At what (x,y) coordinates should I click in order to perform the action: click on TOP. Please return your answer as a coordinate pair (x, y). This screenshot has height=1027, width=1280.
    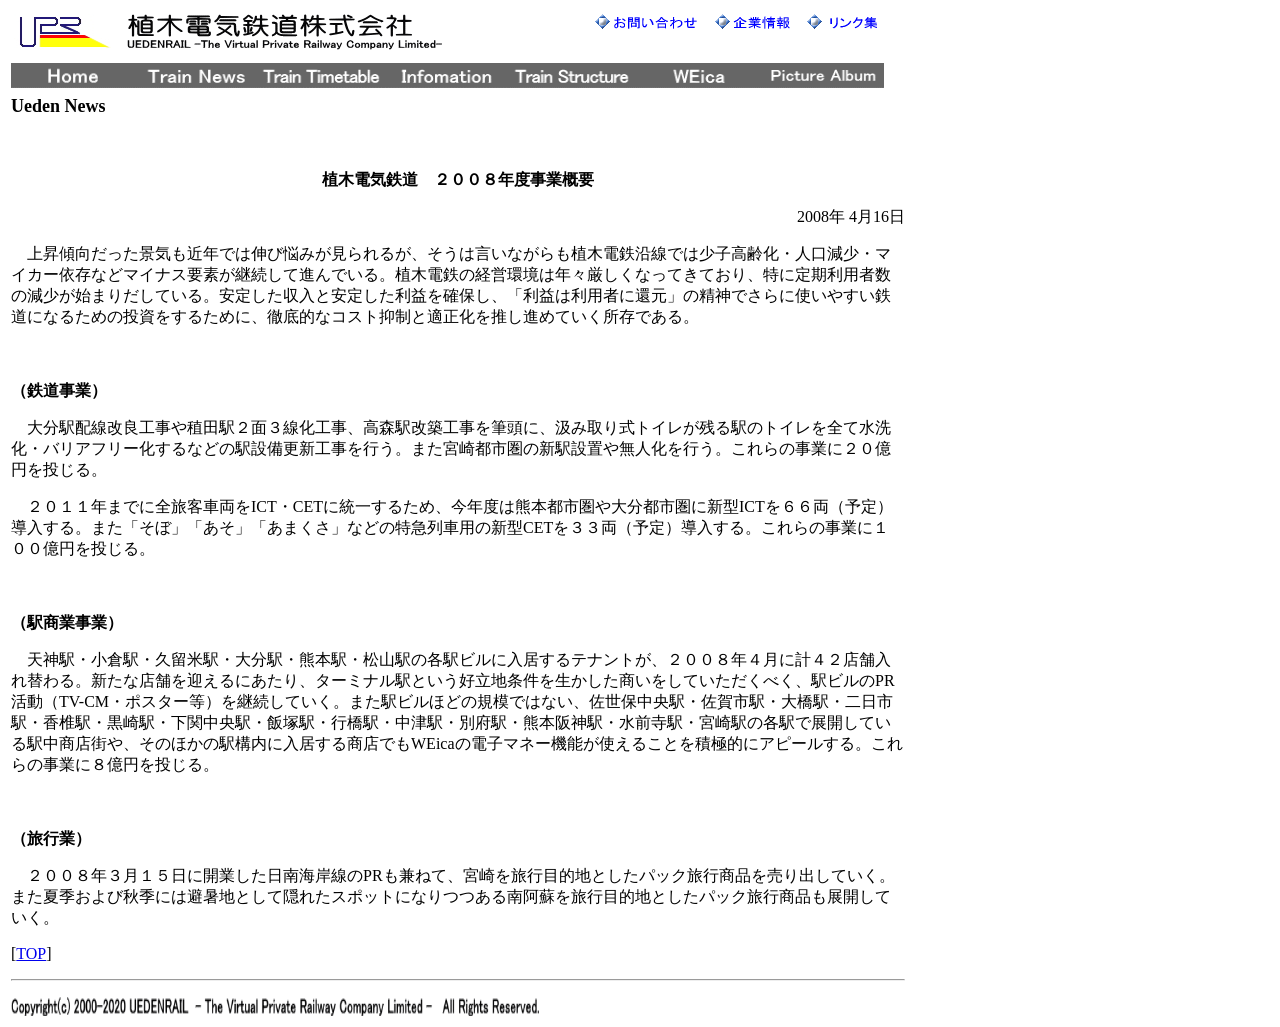
    Looking at the image, I should click on (31, 953).